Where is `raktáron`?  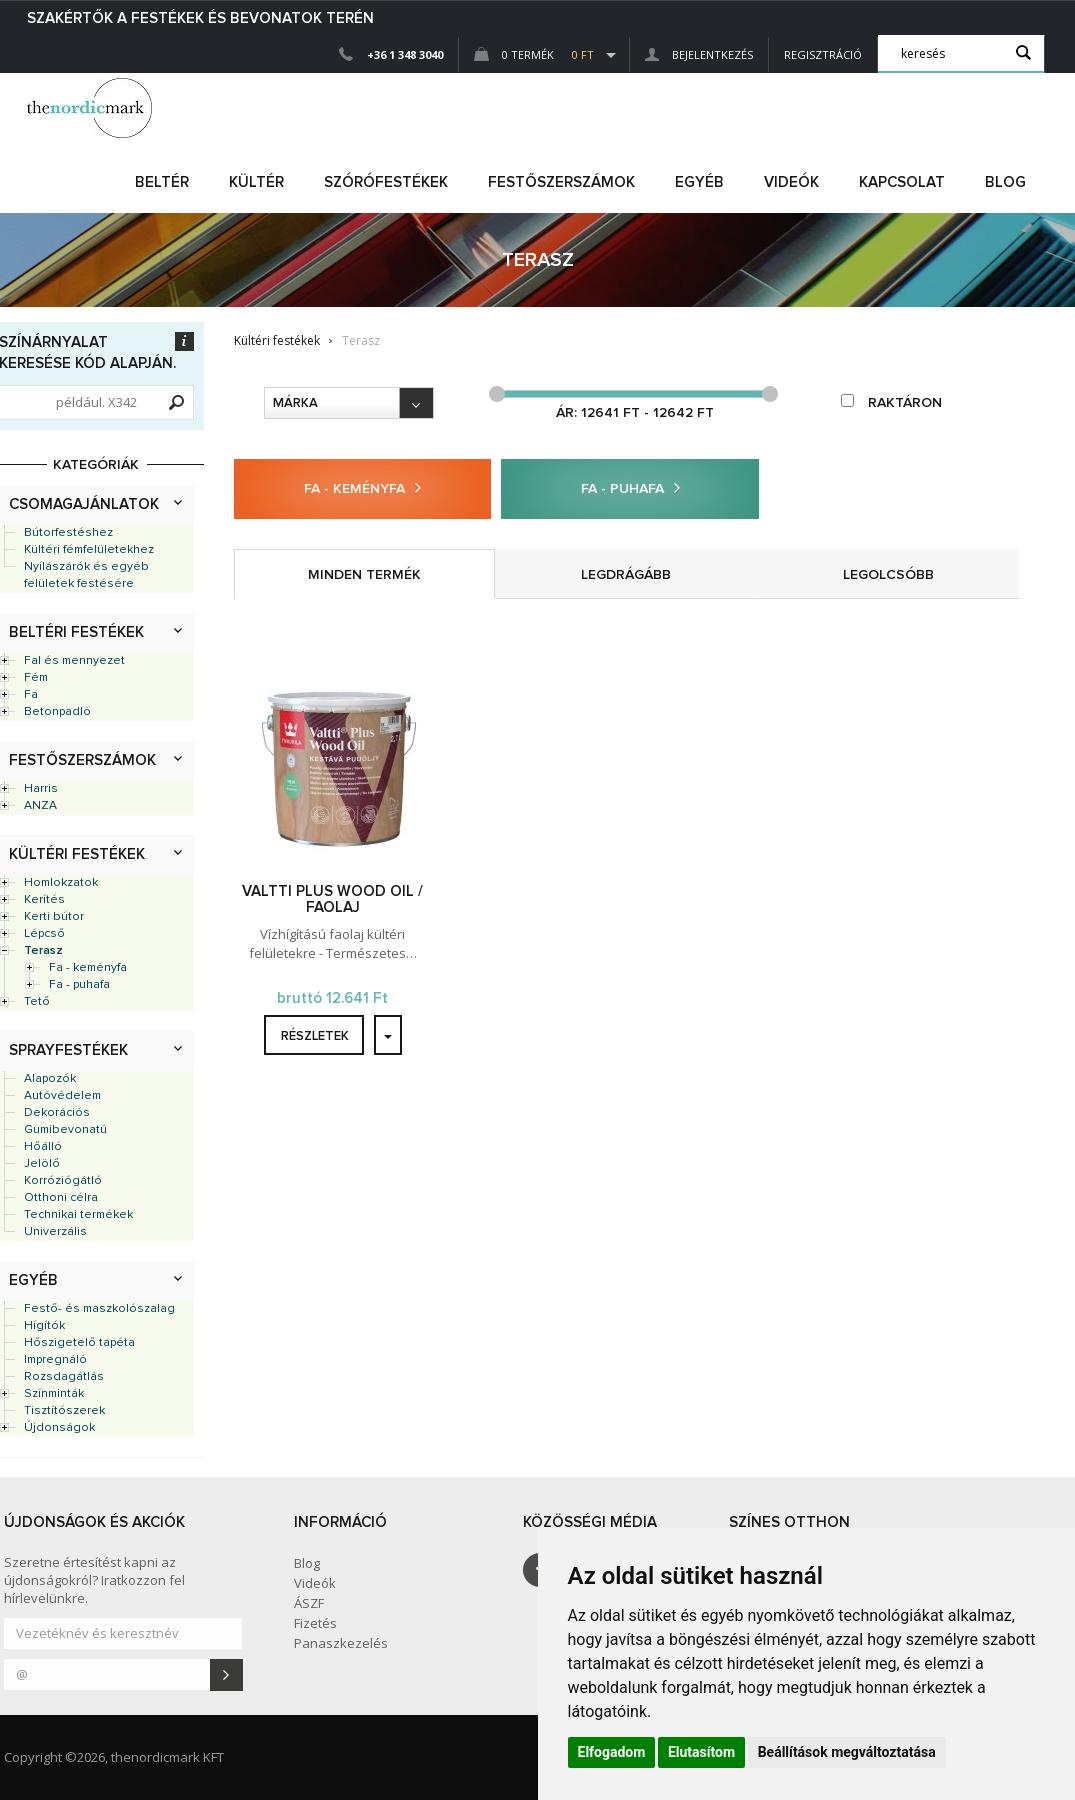
raktáron is located at coordinates (891, 402).